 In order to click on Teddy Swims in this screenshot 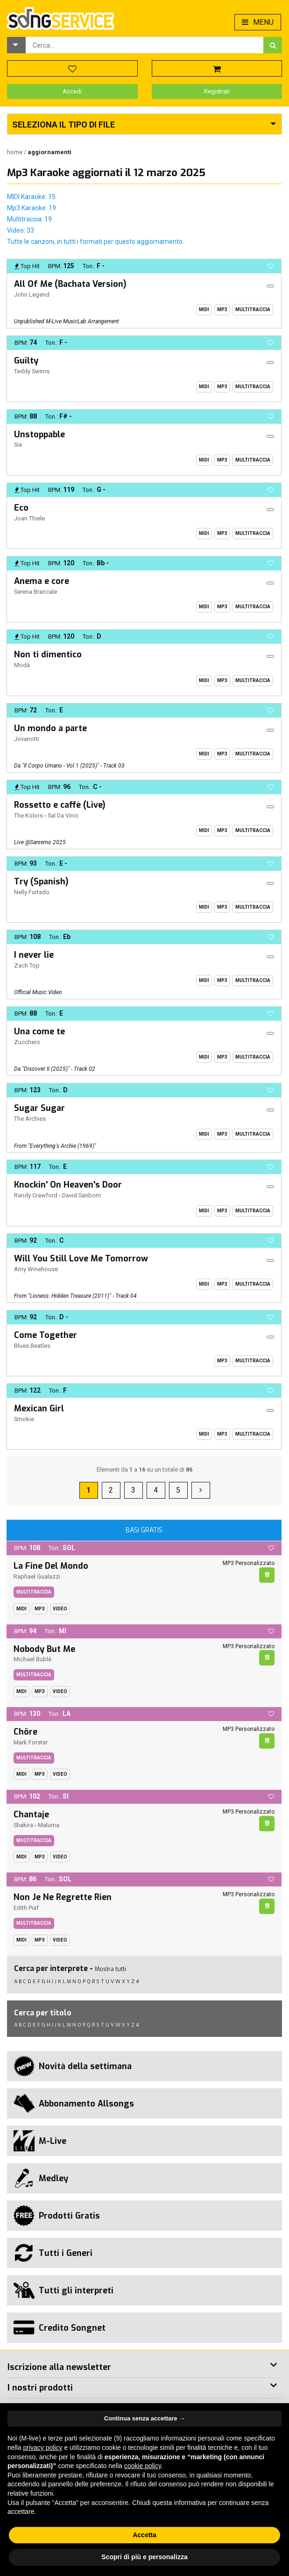, I will do `click(31, 371)`.